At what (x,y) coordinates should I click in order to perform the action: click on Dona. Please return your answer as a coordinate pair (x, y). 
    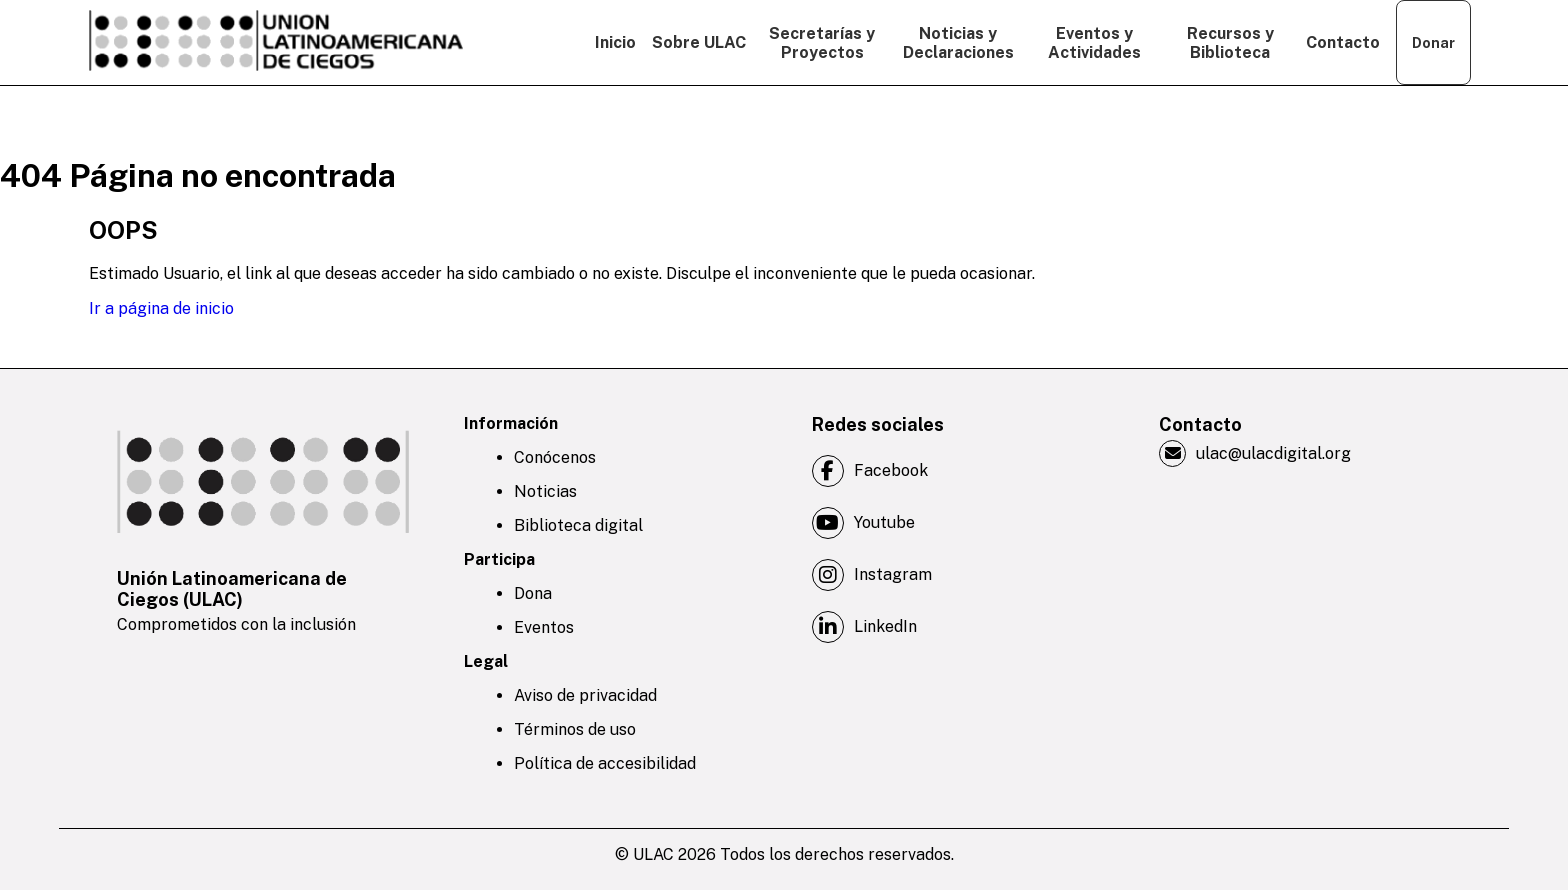
    Looking at the image, I should click on (533, 593).